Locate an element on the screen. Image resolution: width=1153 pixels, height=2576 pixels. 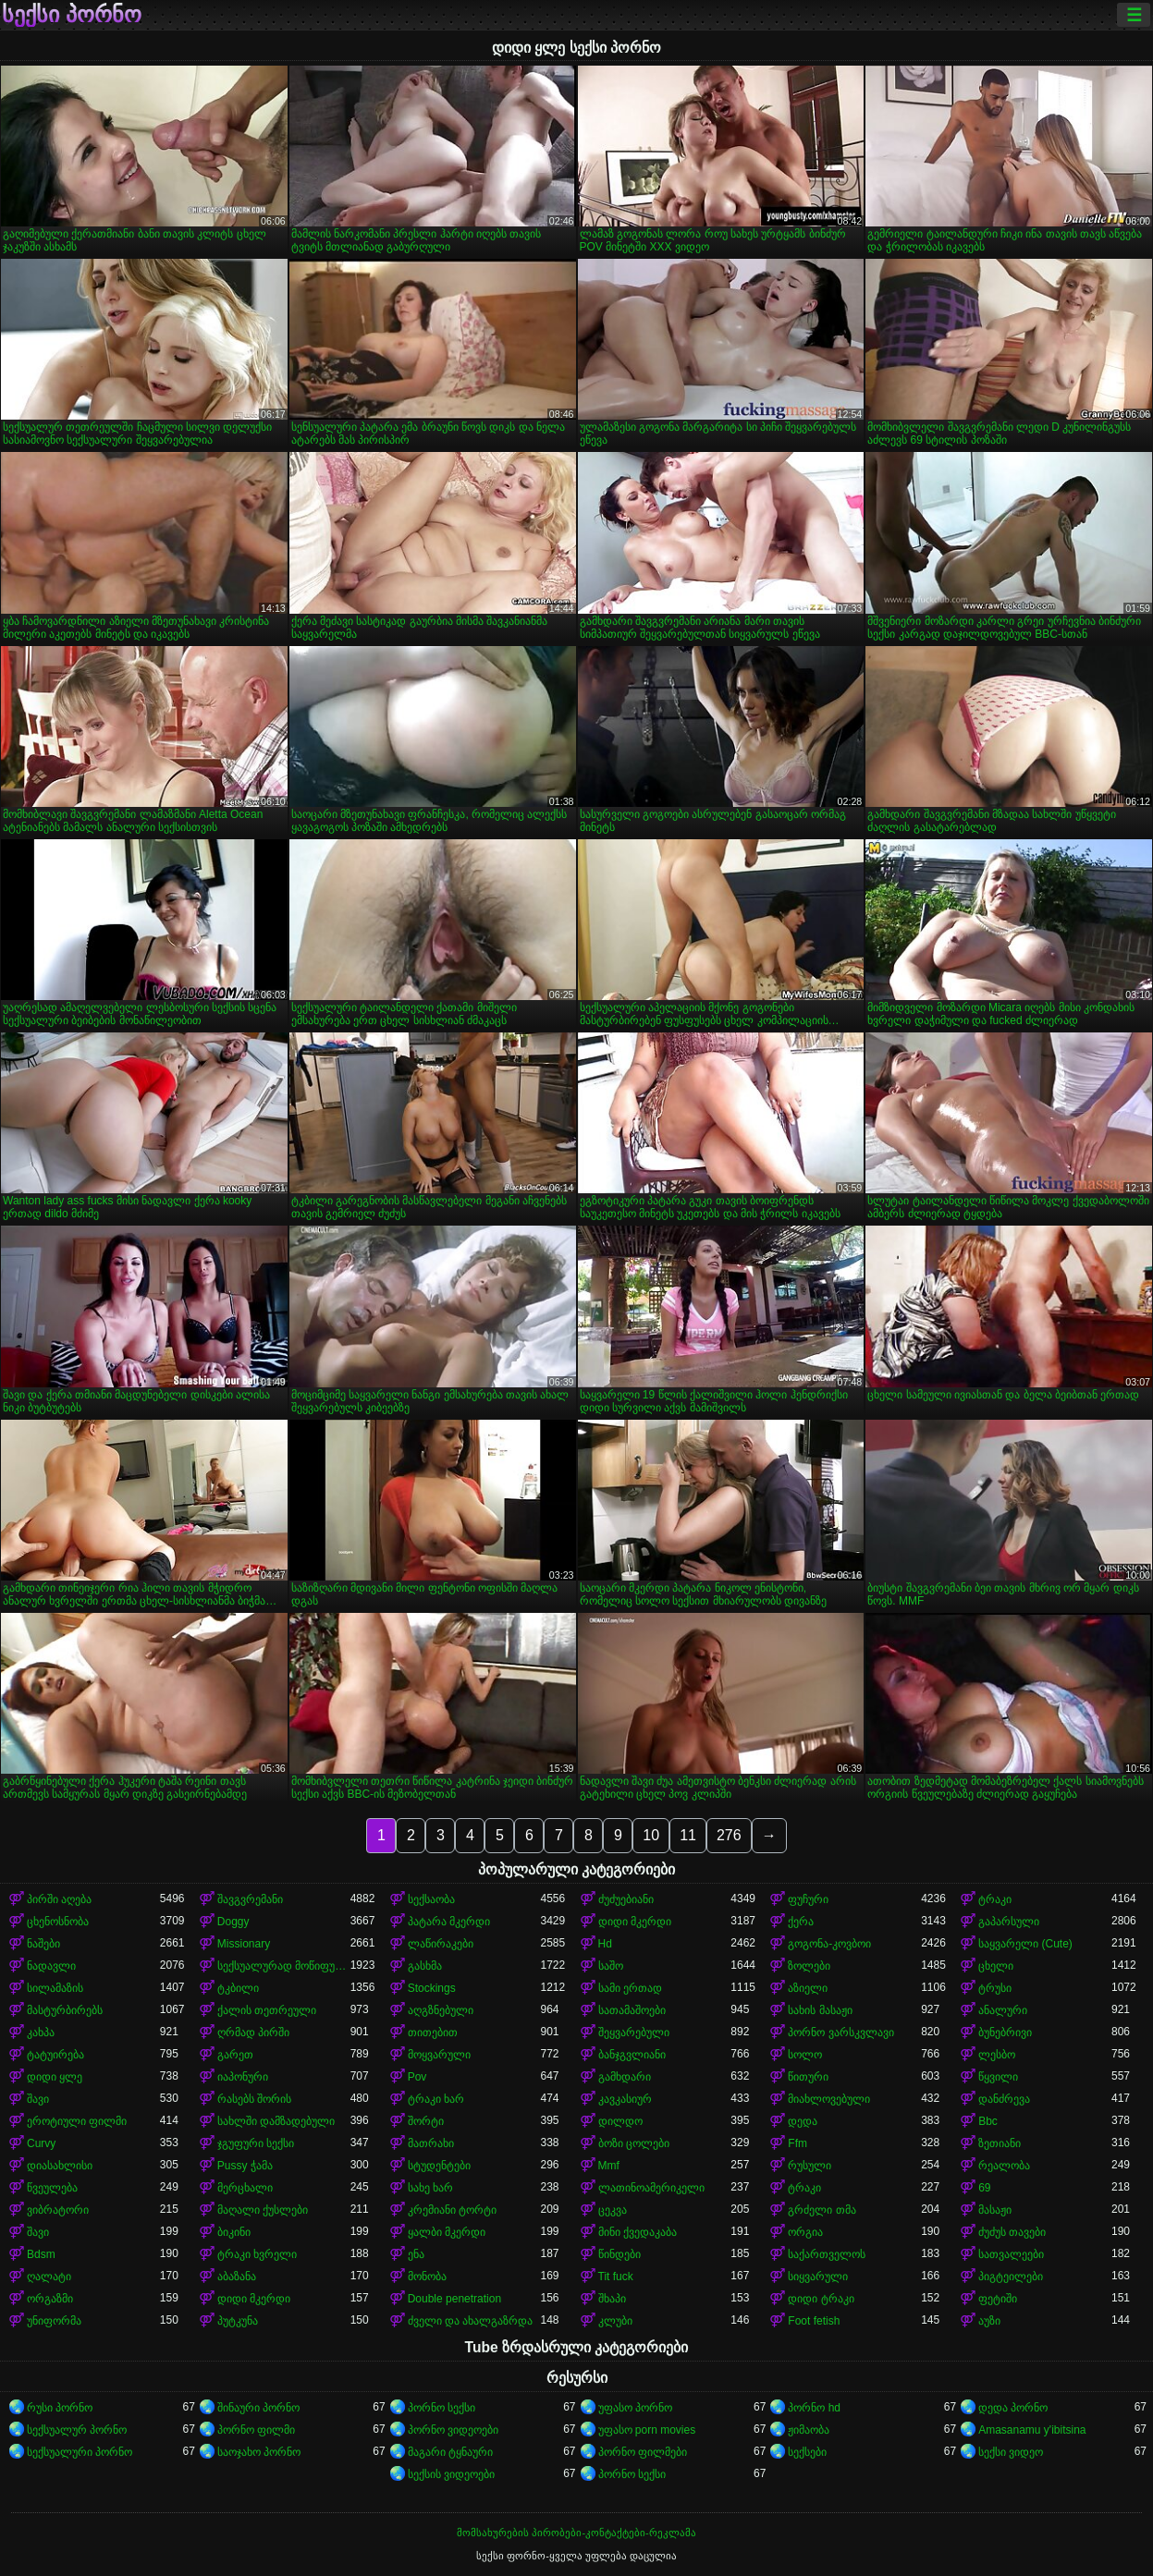
საოჯახო პორნო is located at coordinates (259, 2452).